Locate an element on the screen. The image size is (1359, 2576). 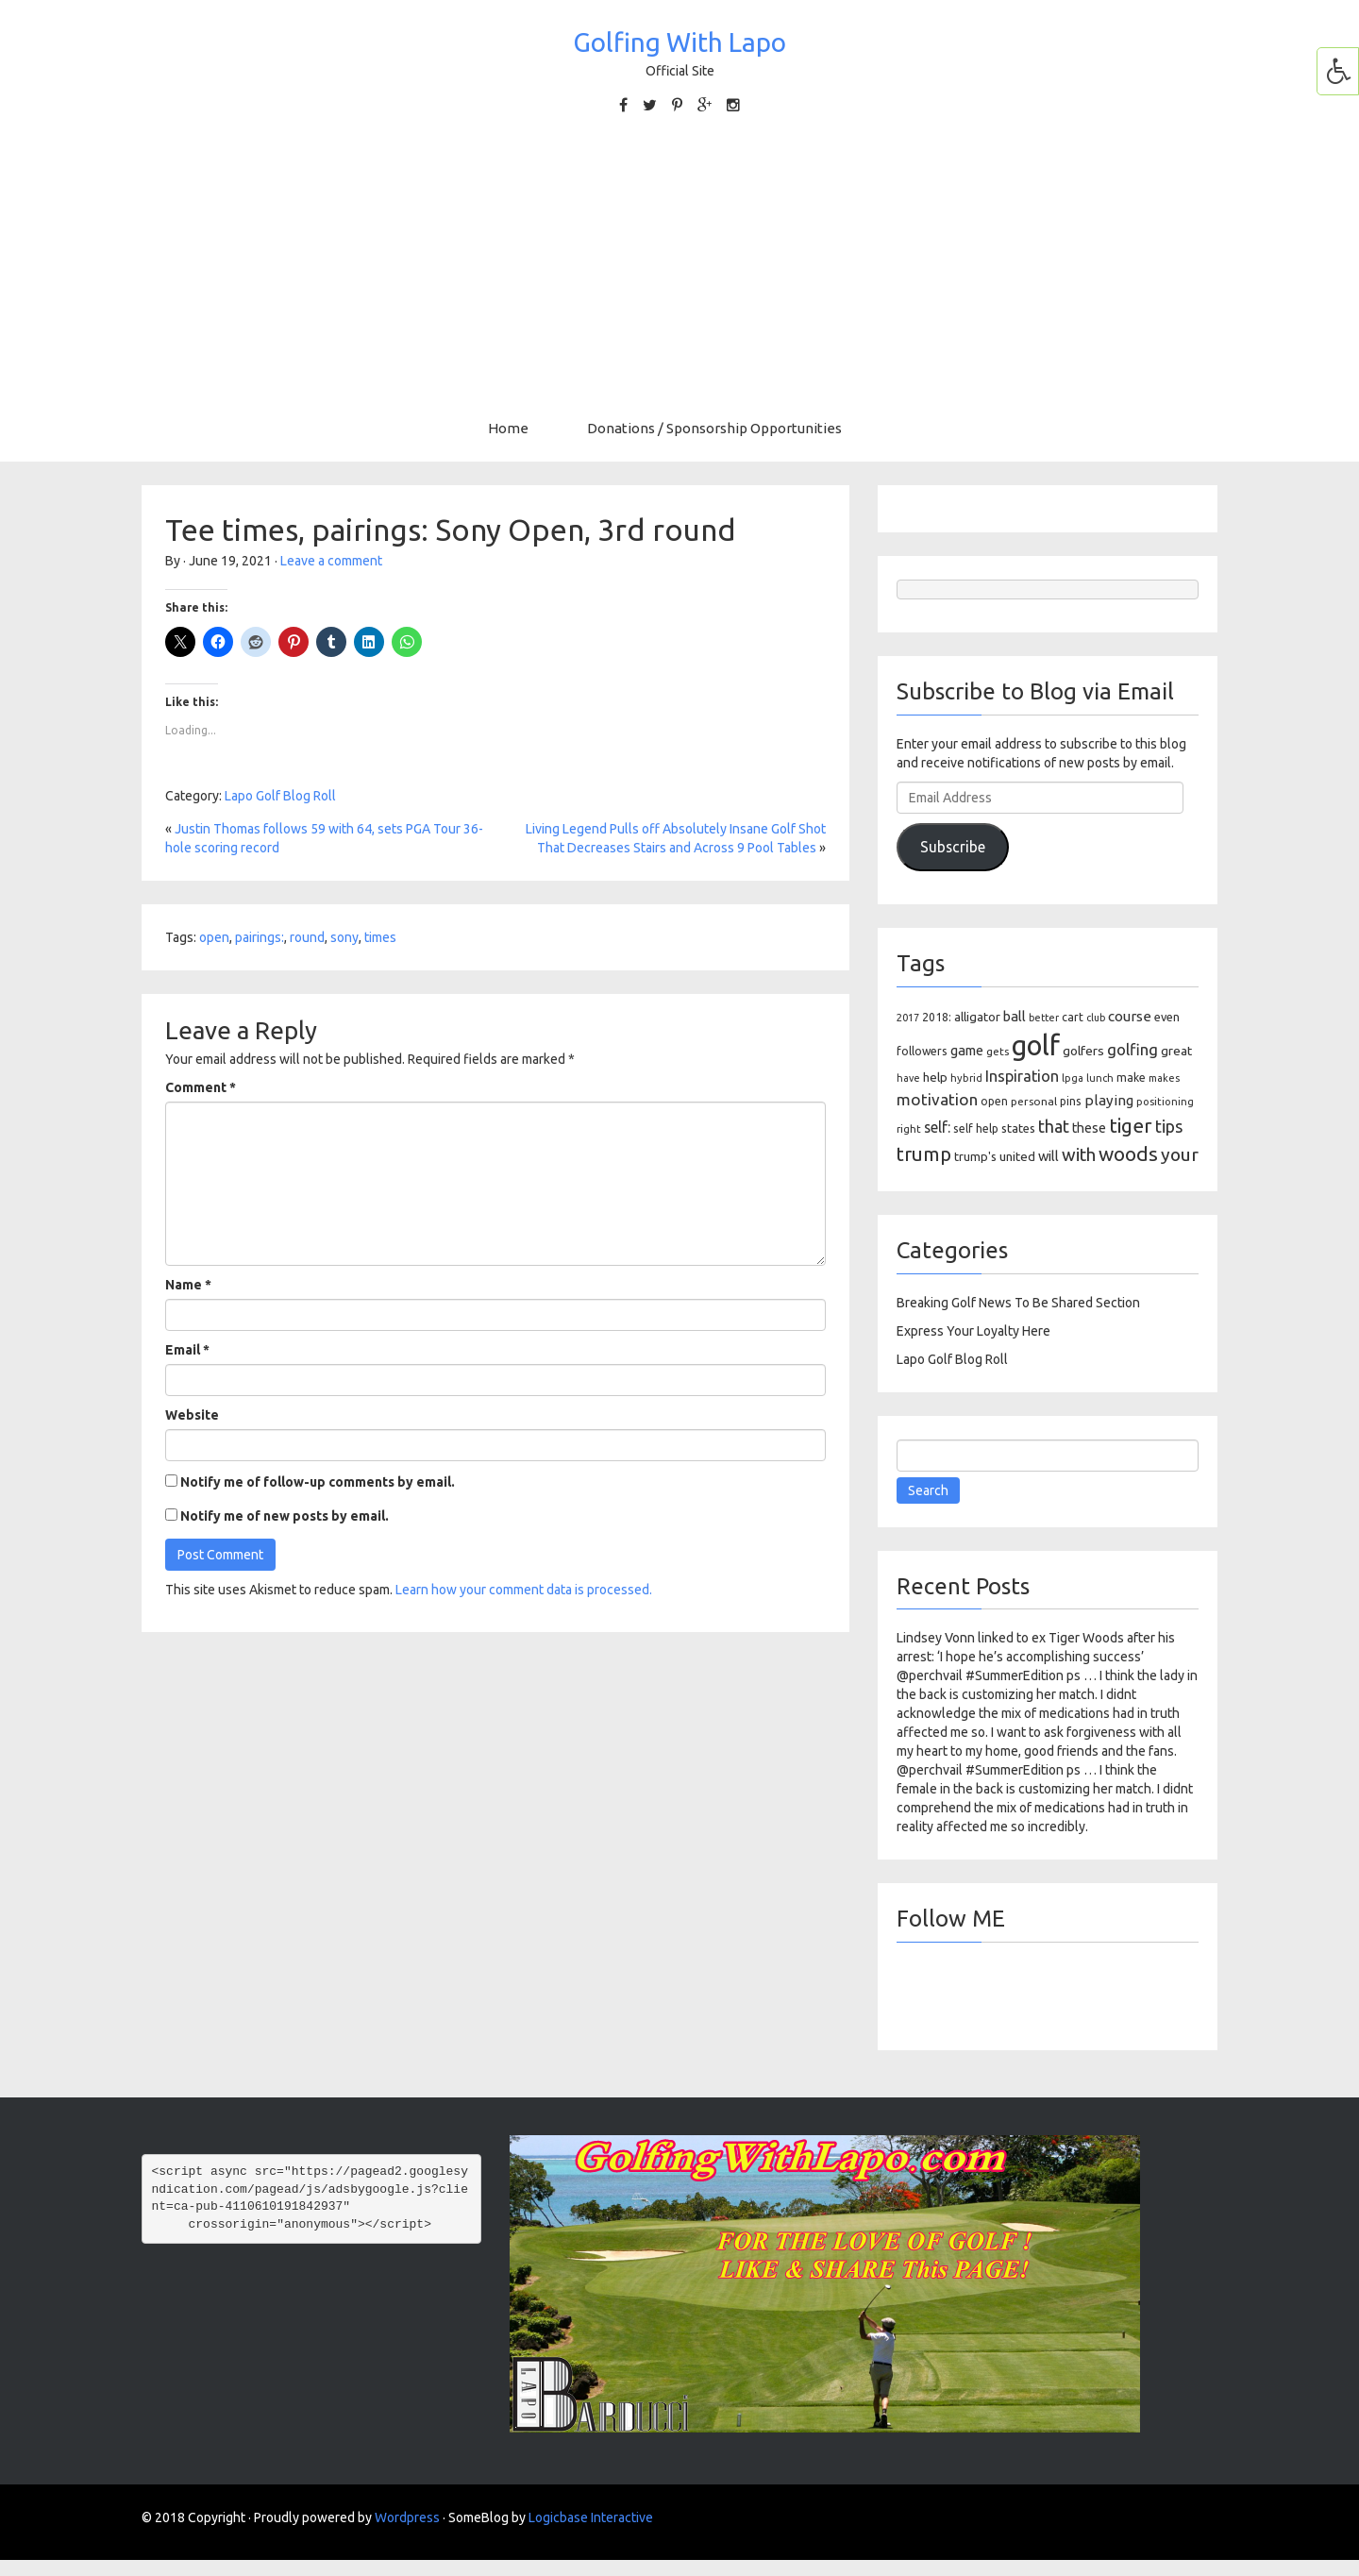
tiger [tiger (534 items)] is located at coordinates (1130, 1125).